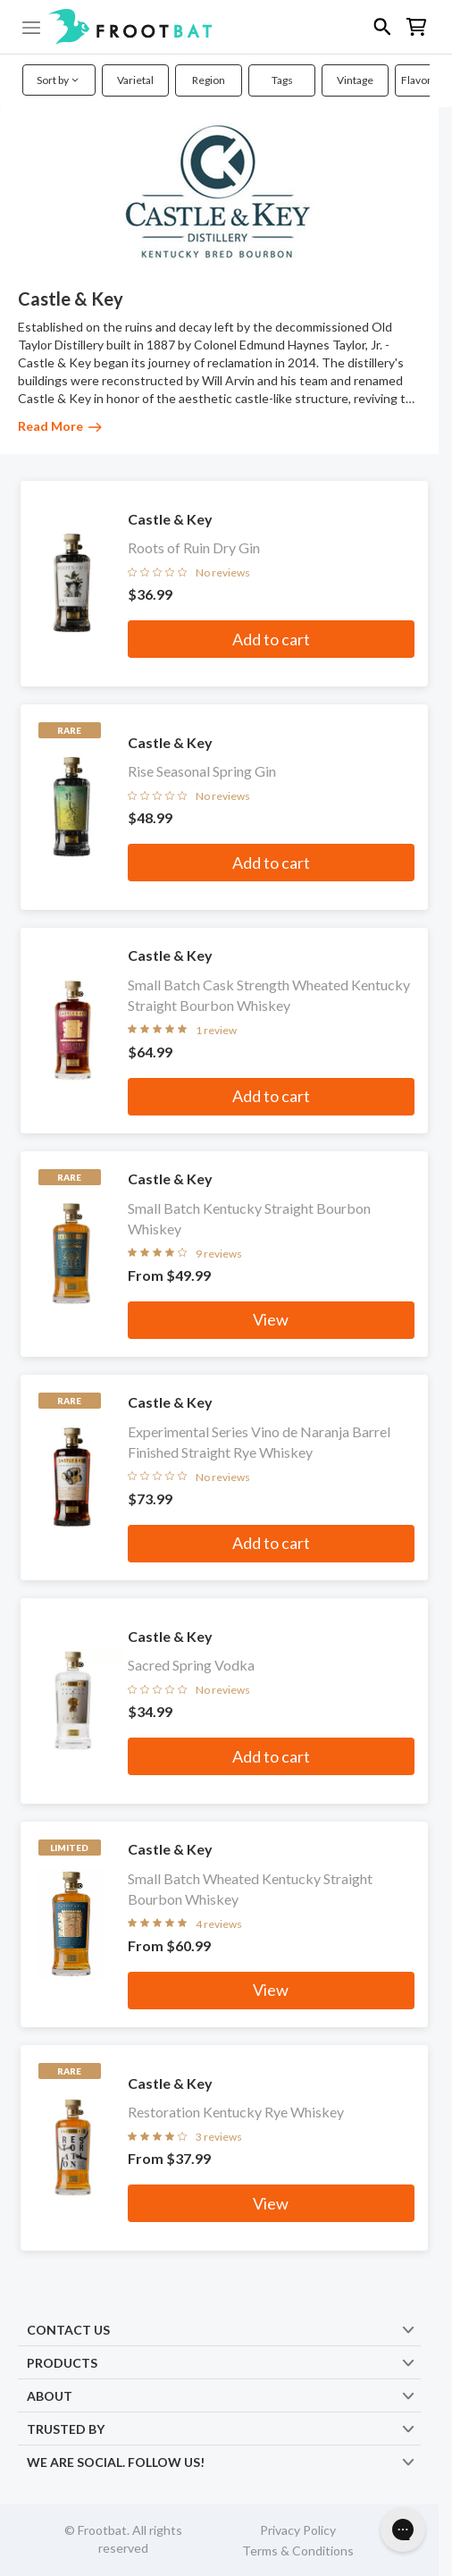 The height and width of the screenshot is (2576, 452). What do you see at coordinates (271, 639) in the screenshot?
I see `Add to cart` at bounding box center [271, 639].